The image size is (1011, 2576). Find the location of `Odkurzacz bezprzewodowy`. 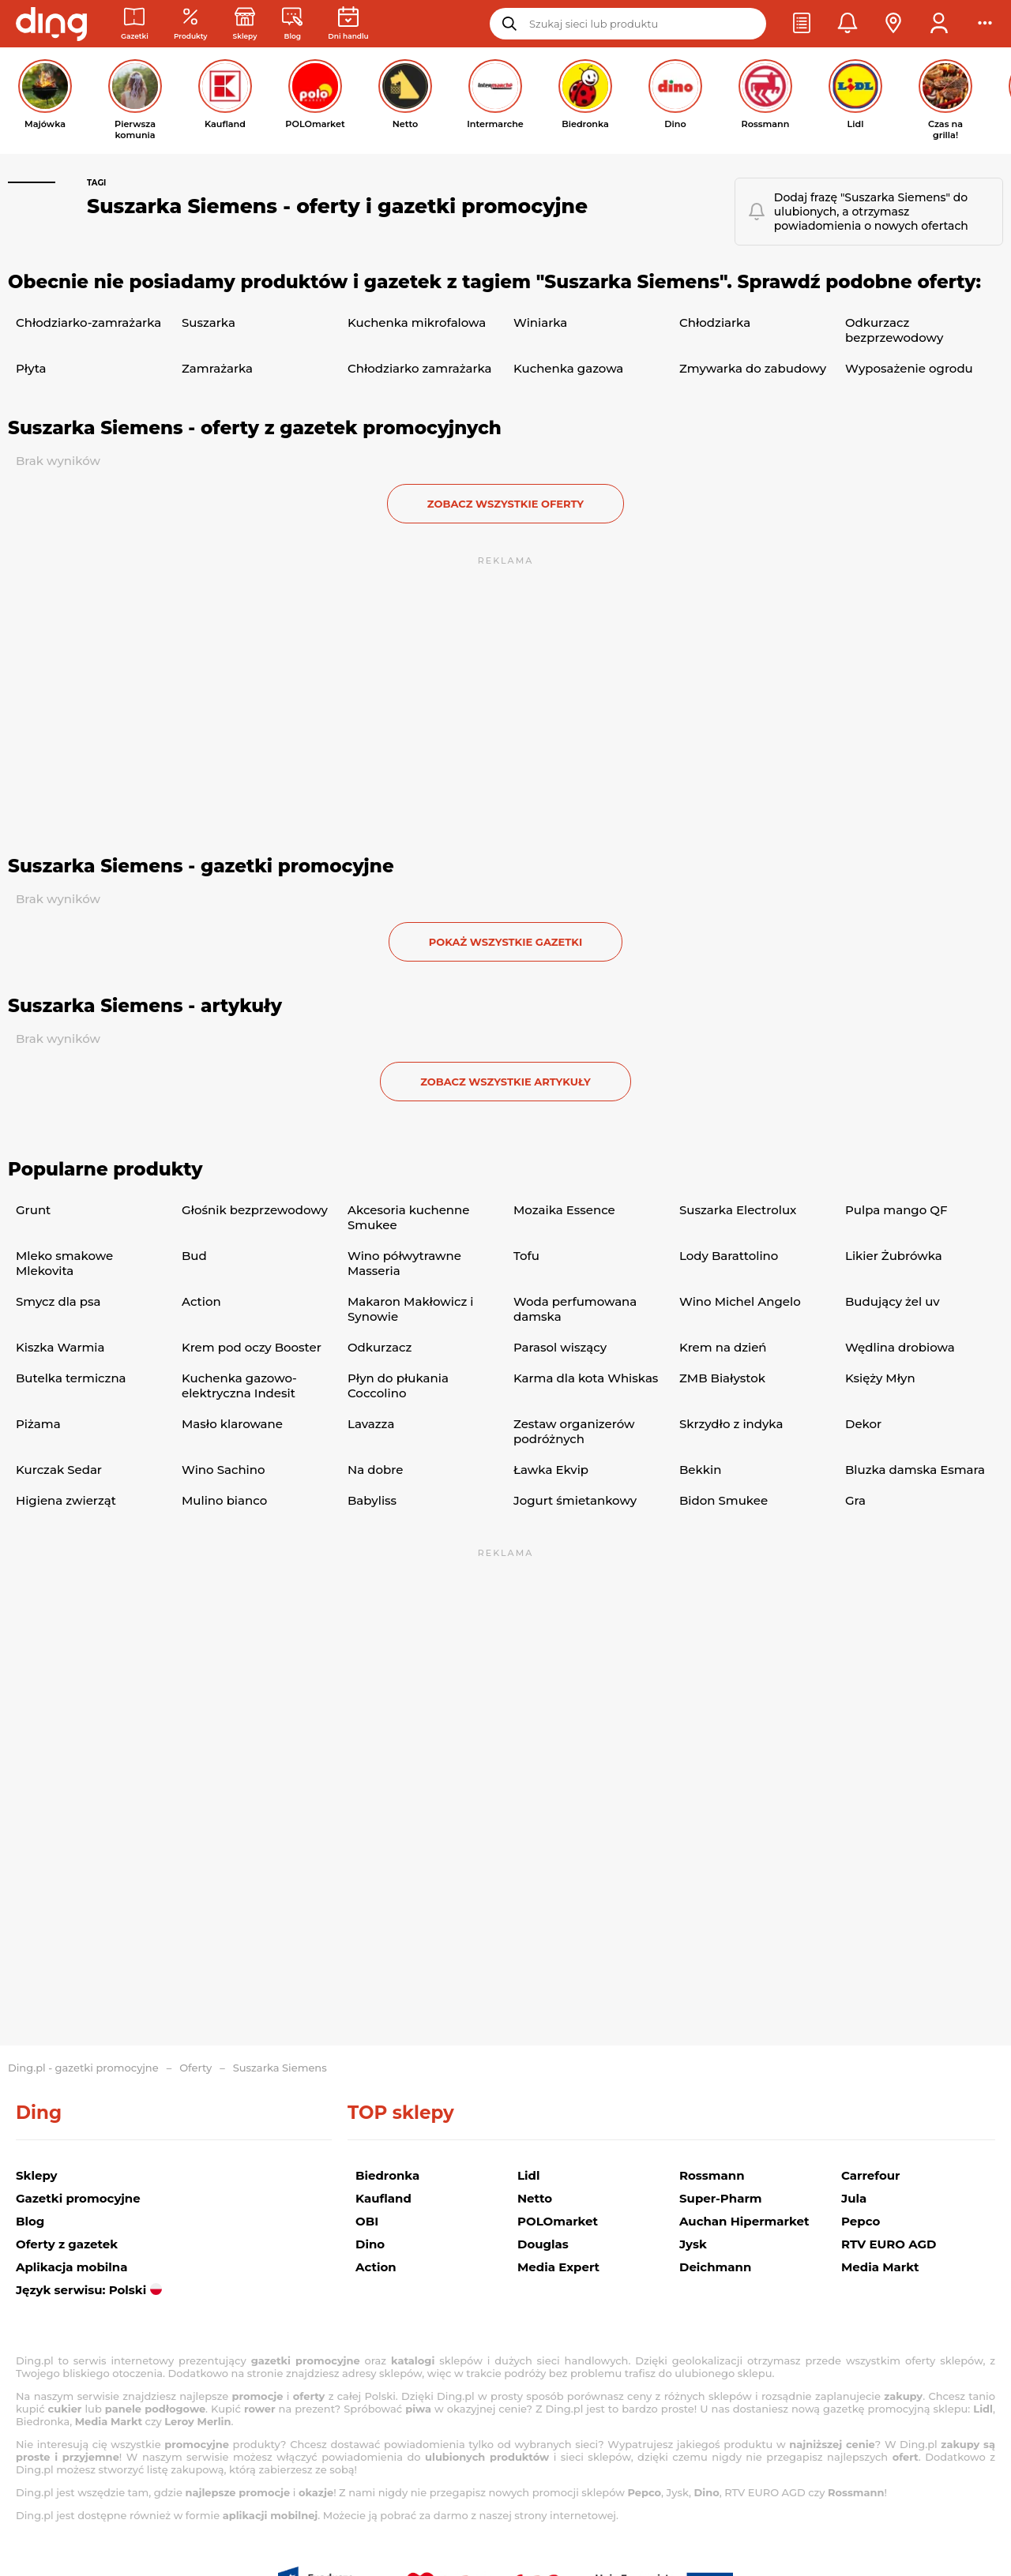

Odkurzacz bezprzewodowy is located at coordinates (894, 330).